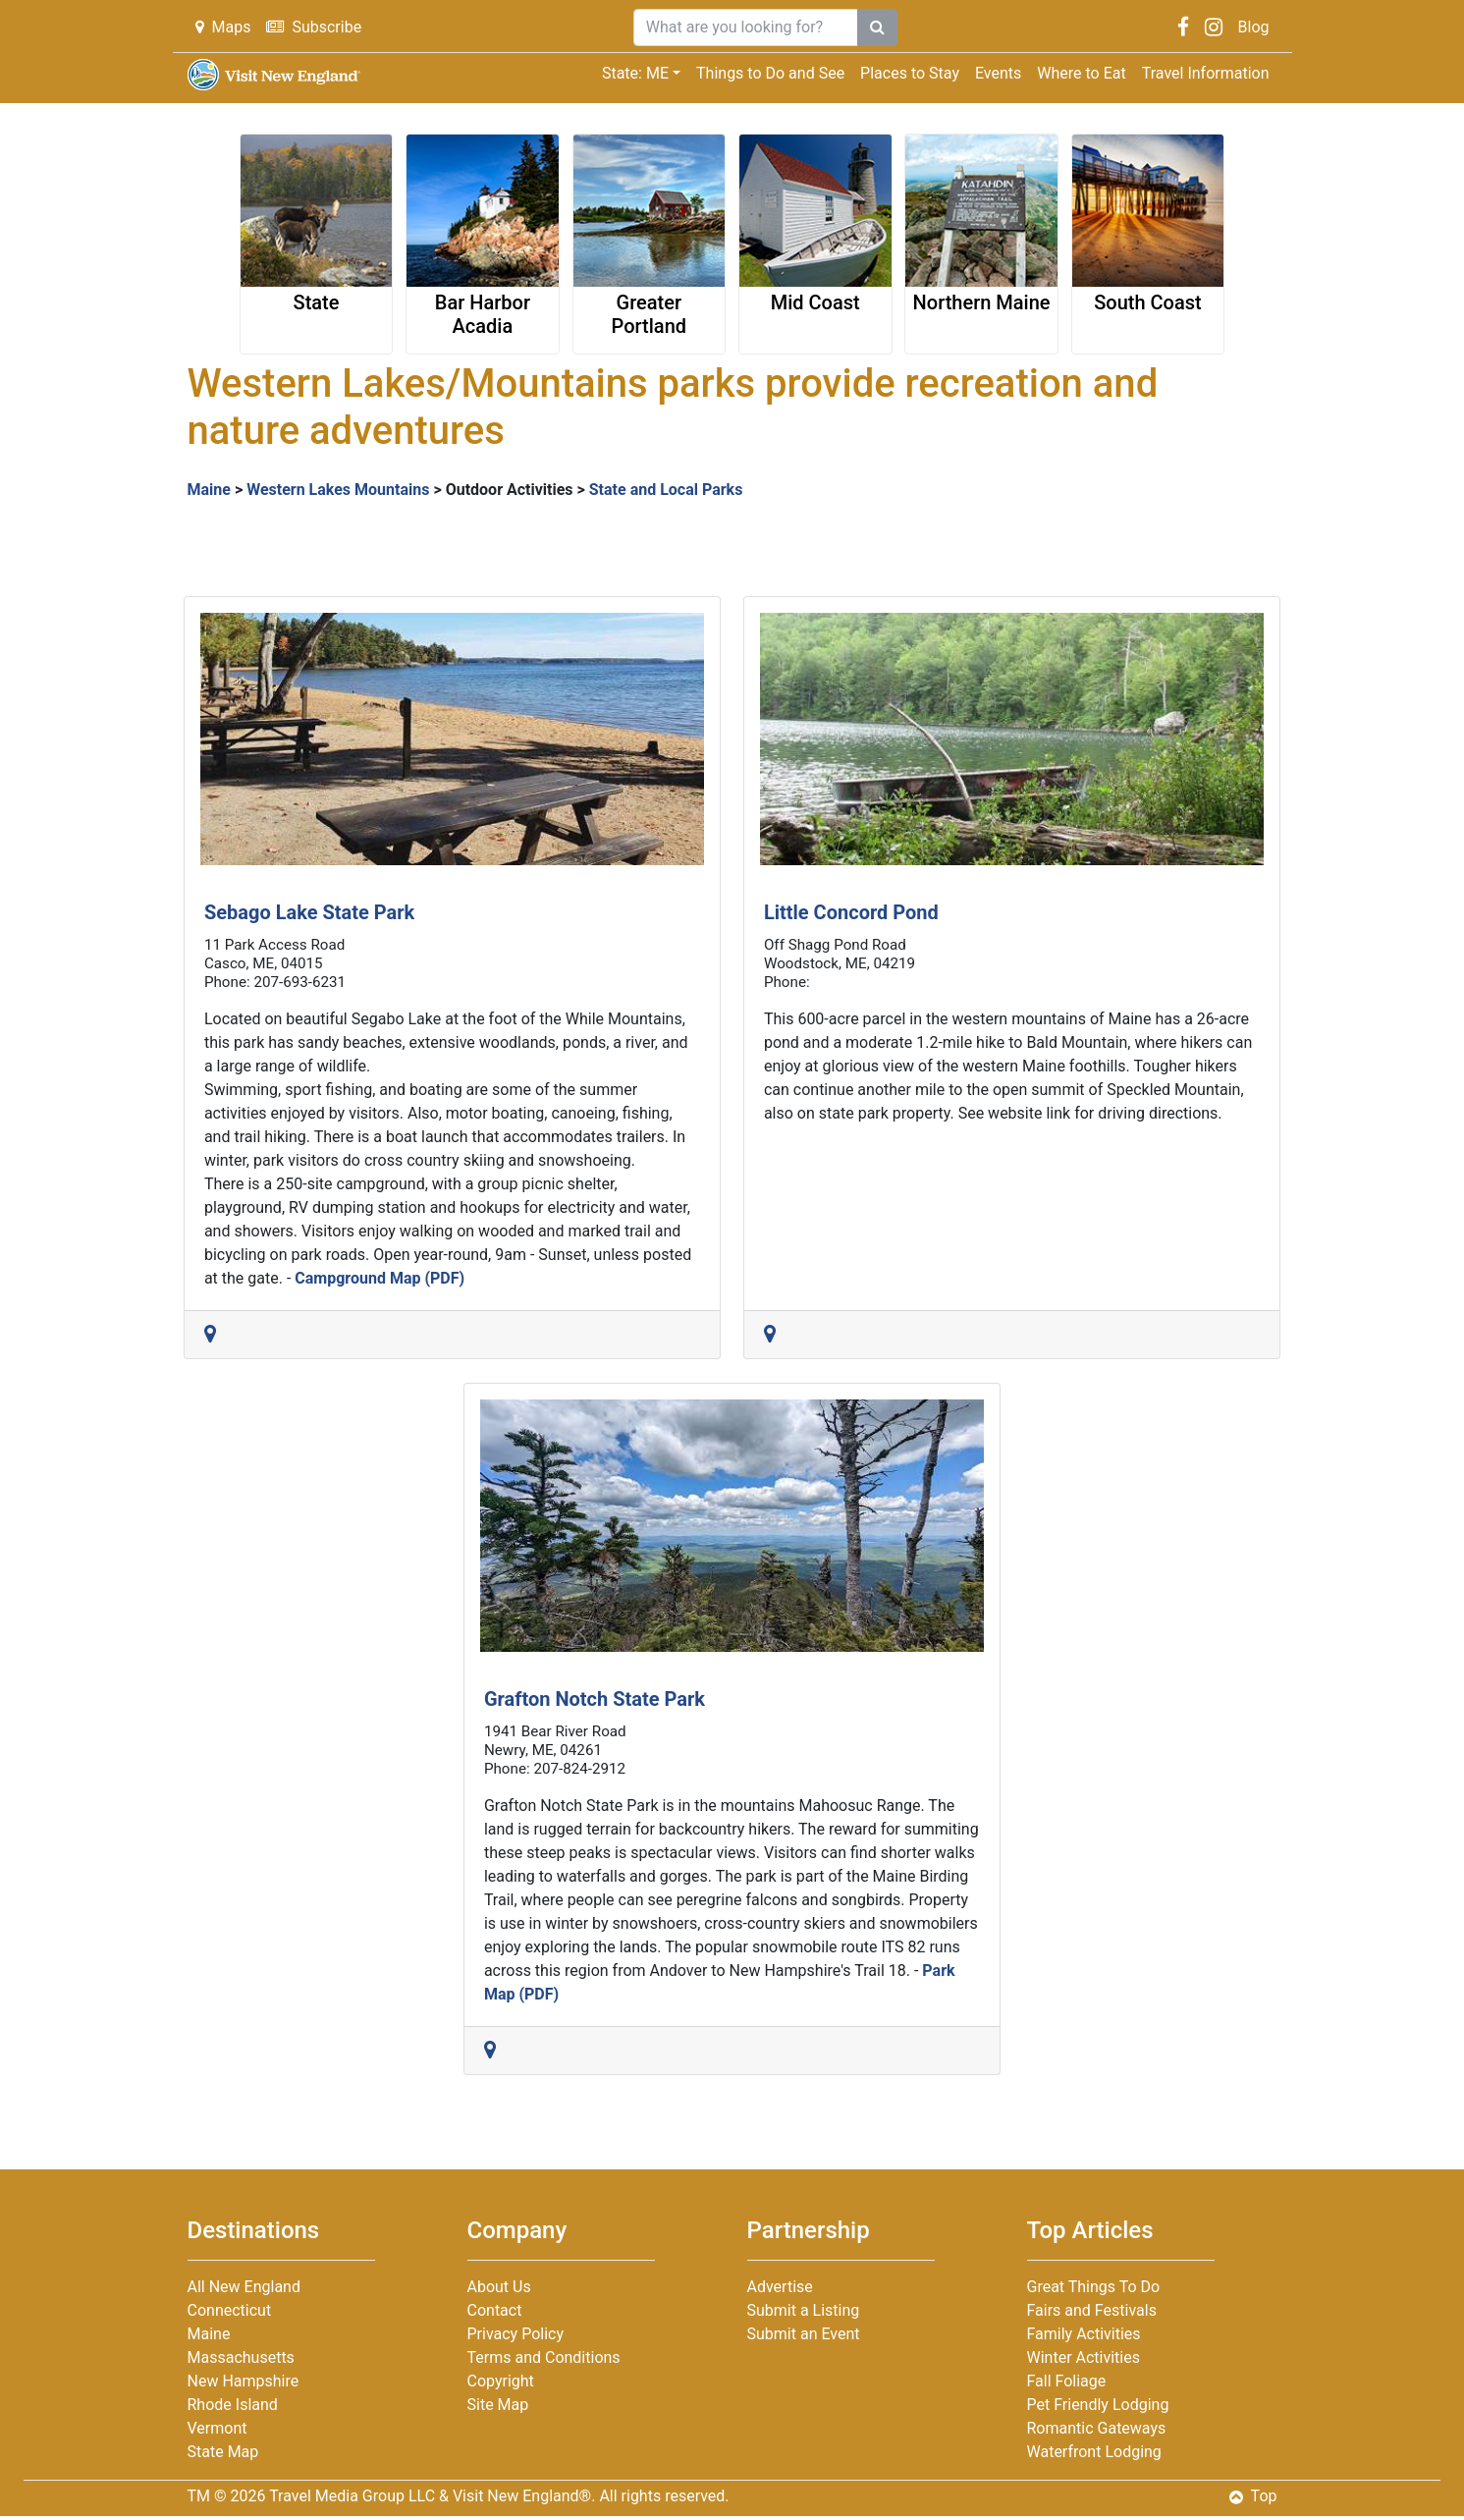 This screenshot has height=2520, width=1464. Describe the element at coordinates (337, 489) in the screenshot. I see `Western Lakes Mountains` at that location.